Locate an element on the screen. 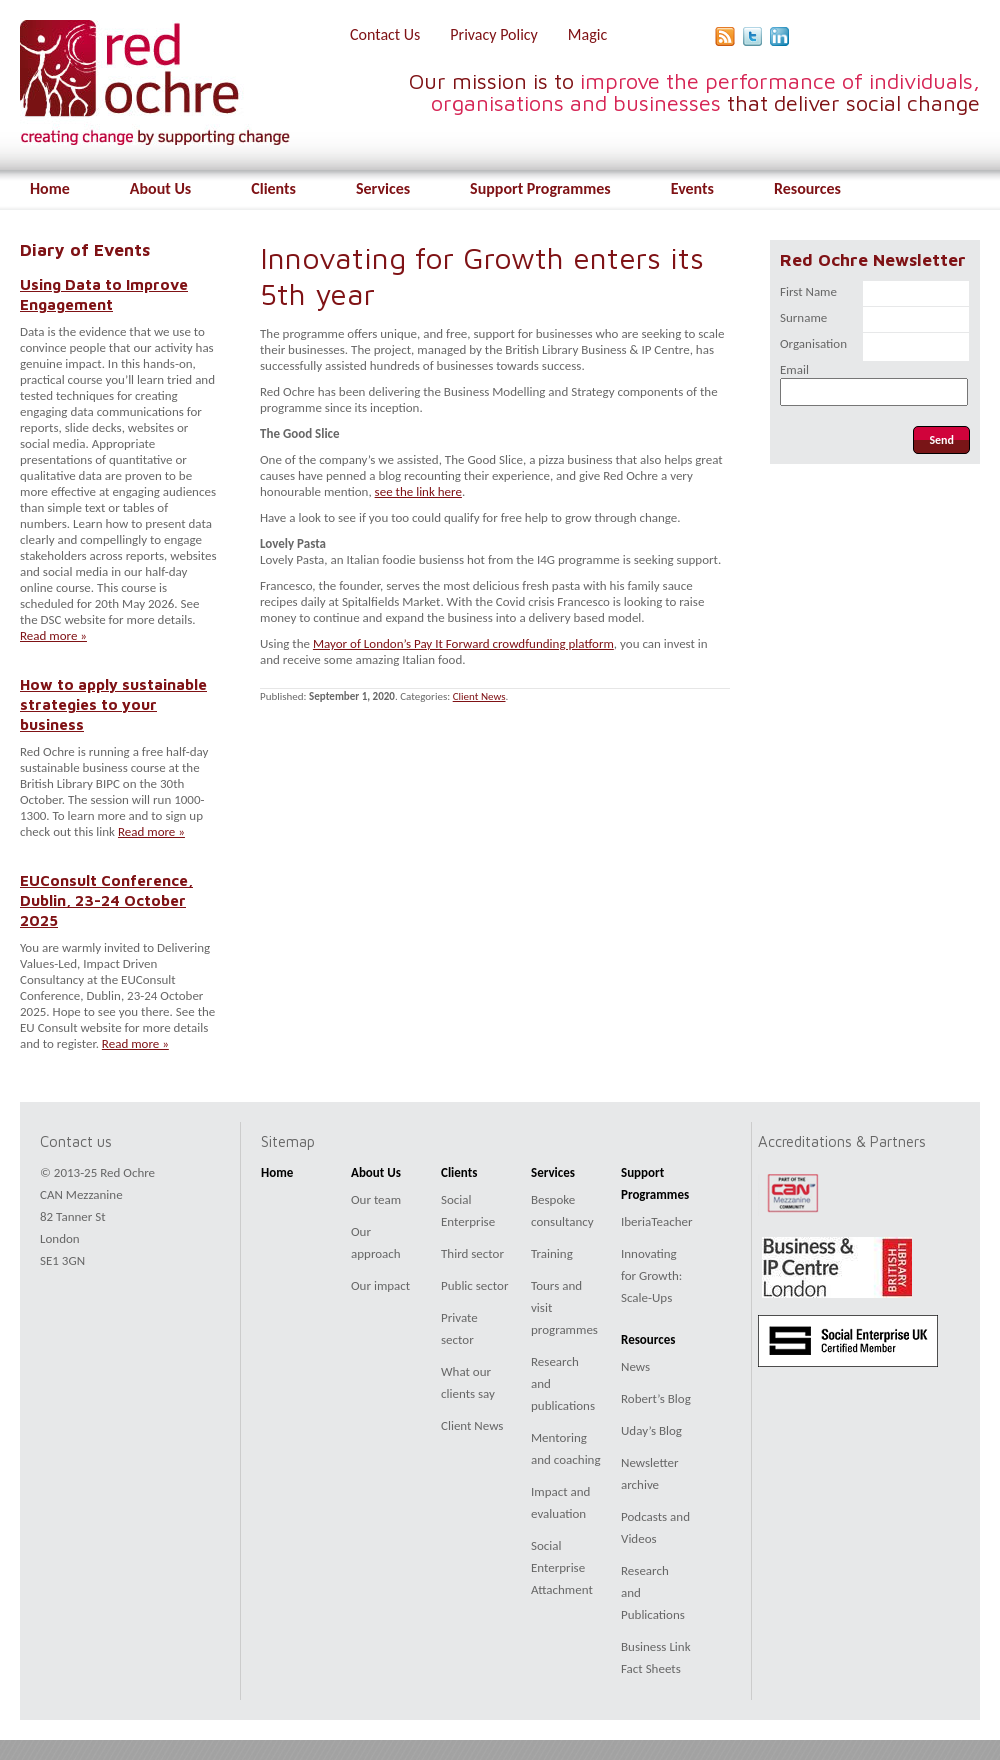  News is located at coordinates (635, 1366).